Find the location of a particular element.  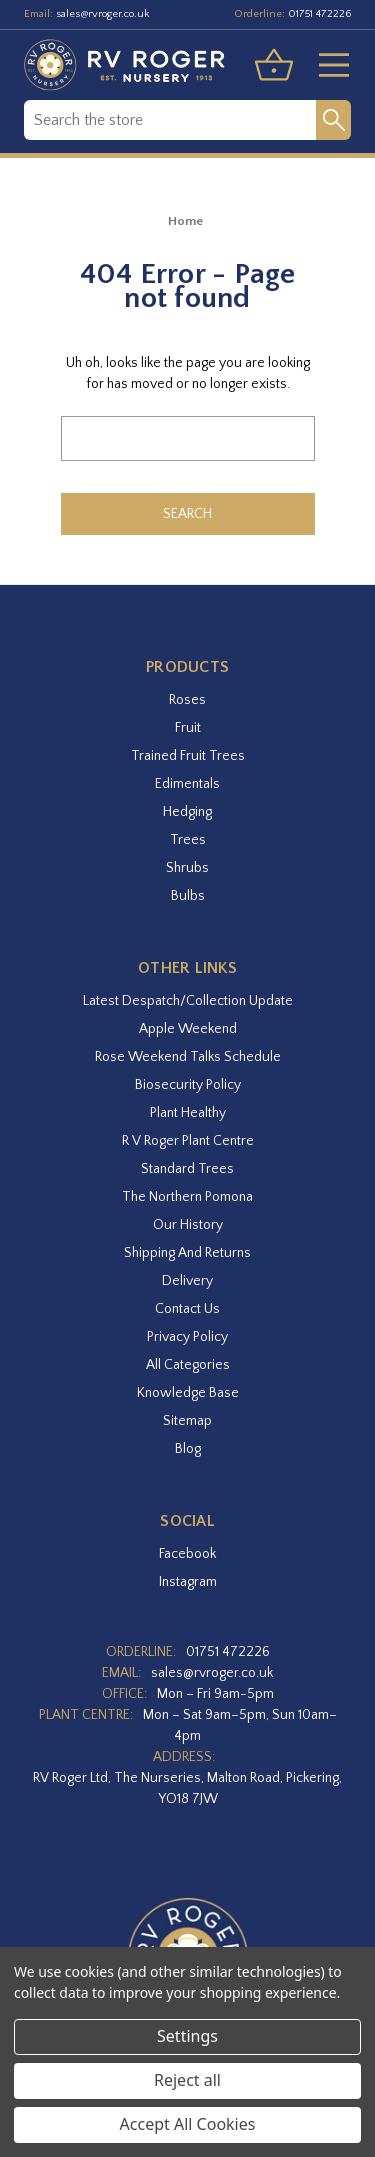

Accept All Cookies is located at coordinates (188, 2124).